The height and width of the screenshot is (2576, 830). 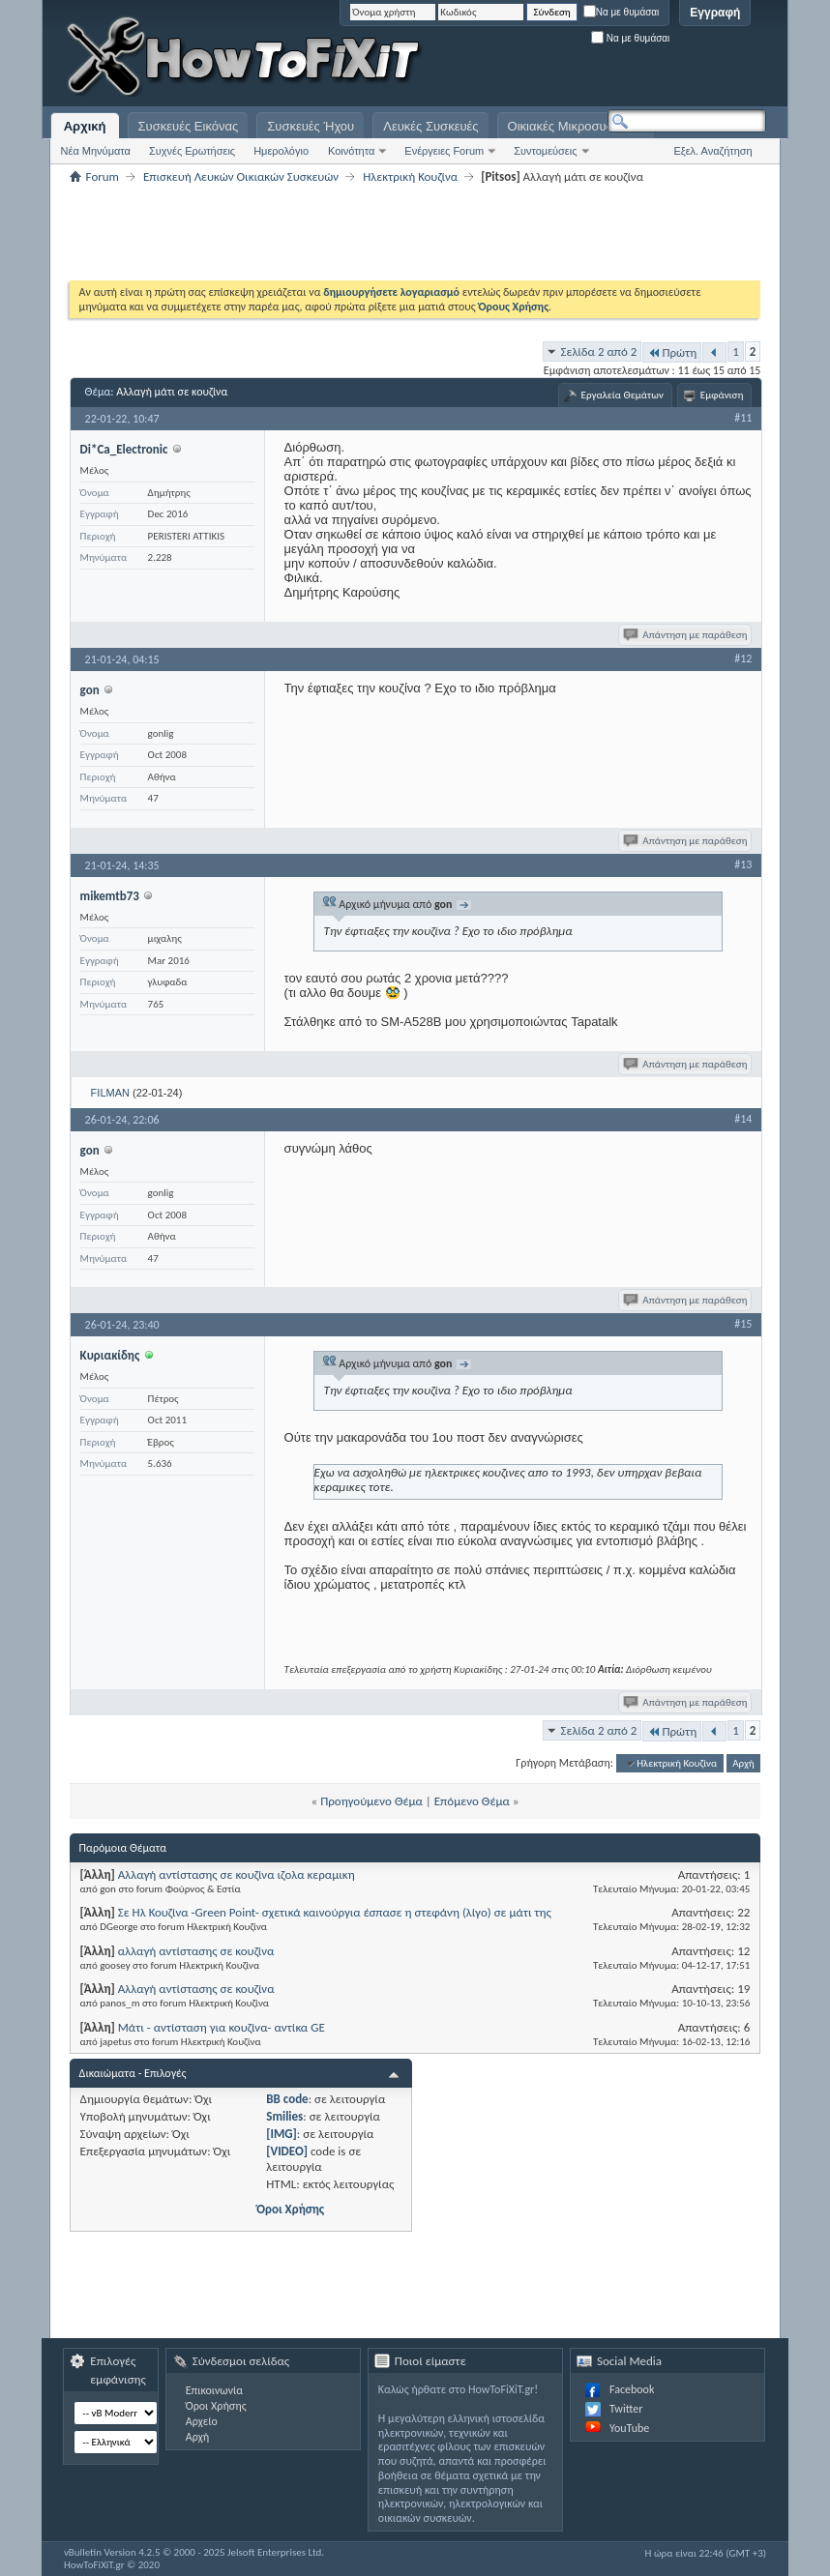 What do you see at coordinates (715, 12) in the screenshot?
I see `Εγγραφή` at bounding box center [715, 12].